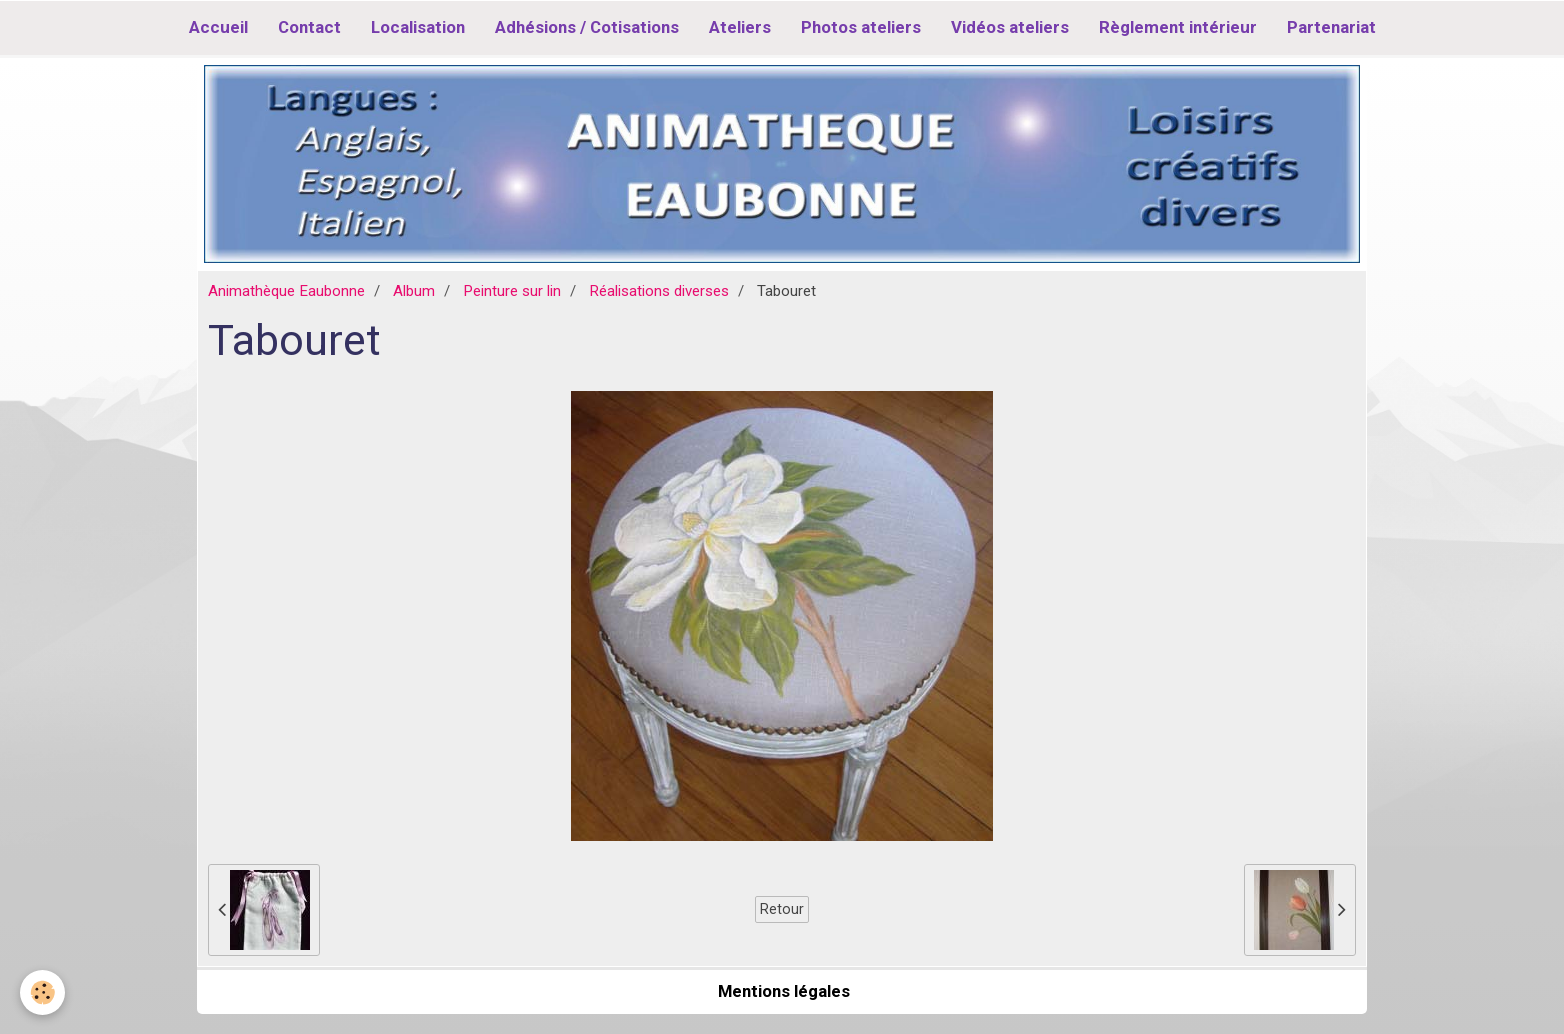 The image size is (1564, 1034). I want to click on Contact, so click(309, 27).